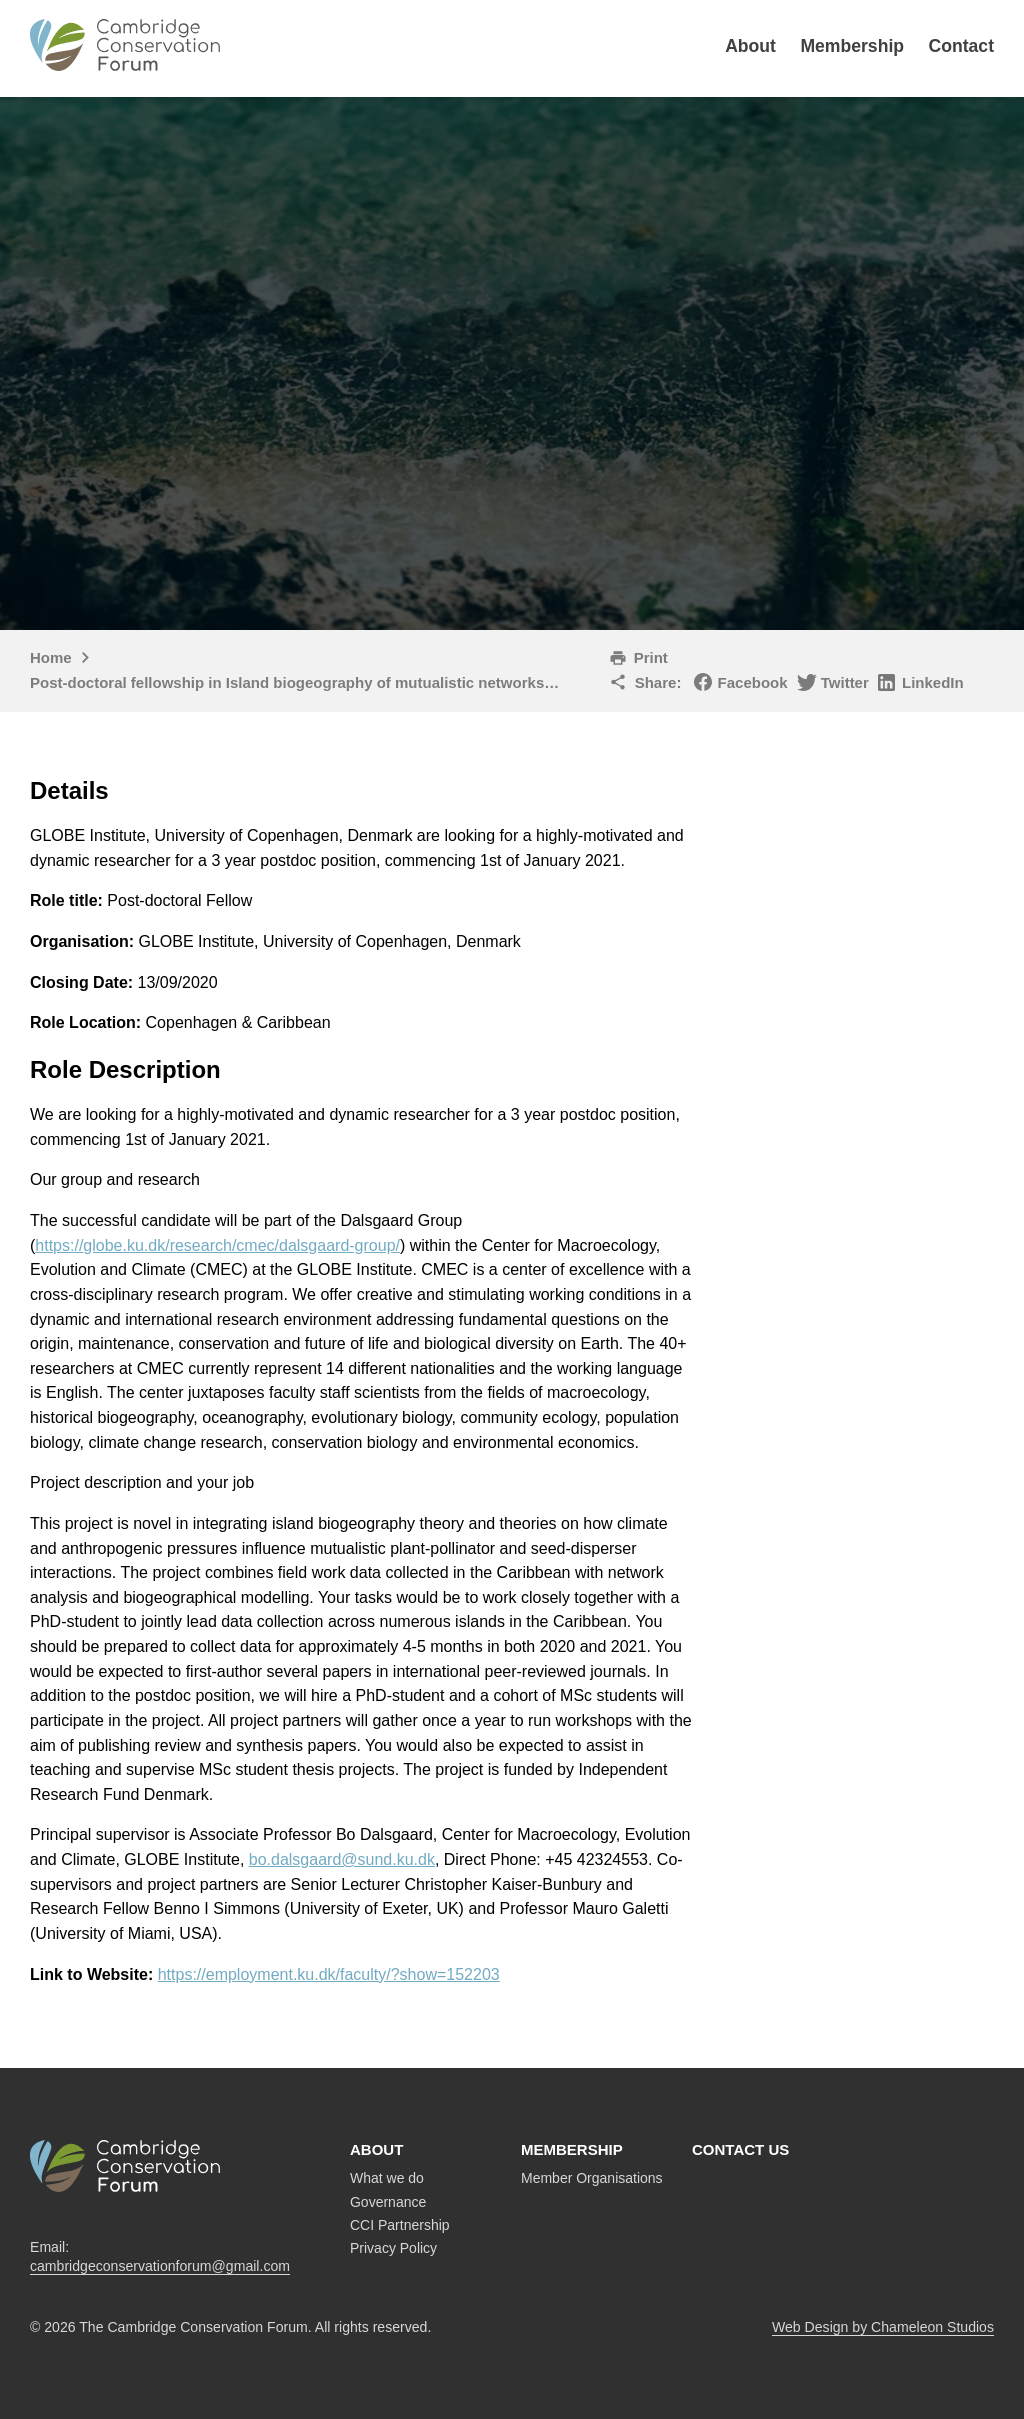 This screenshot has width=1024, height=2419. What do you see at coordinates (962, 46) in the screenshot?
I see `Contact` at bounding box center [962, 46].